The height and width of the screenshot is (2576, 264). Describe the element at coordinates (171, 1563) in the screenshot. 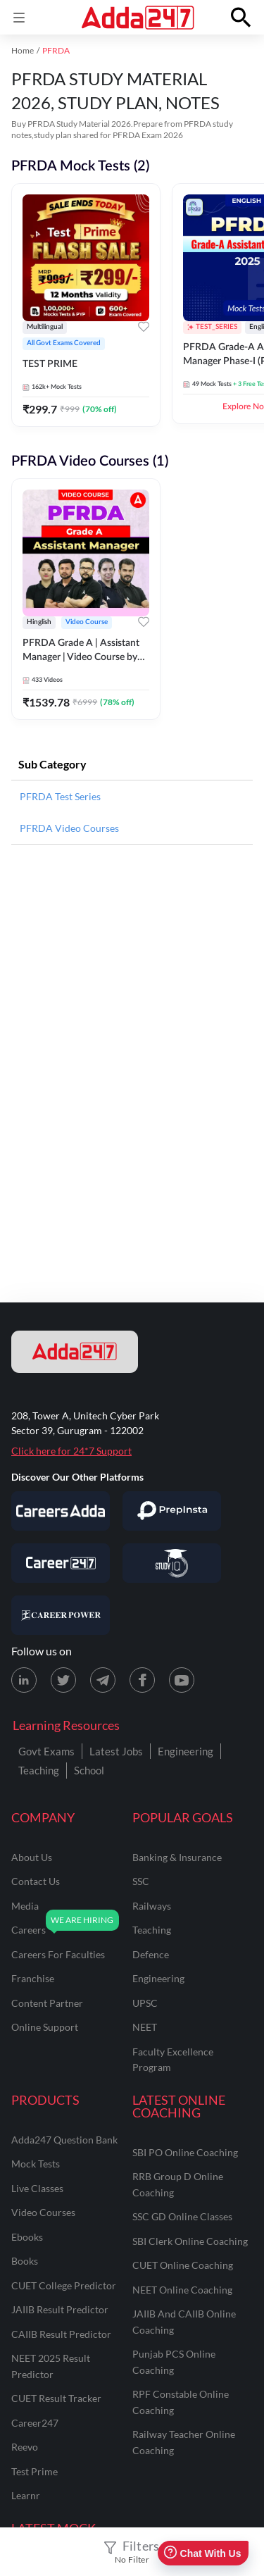

I see `[Visit StudyIQ]` at that location.